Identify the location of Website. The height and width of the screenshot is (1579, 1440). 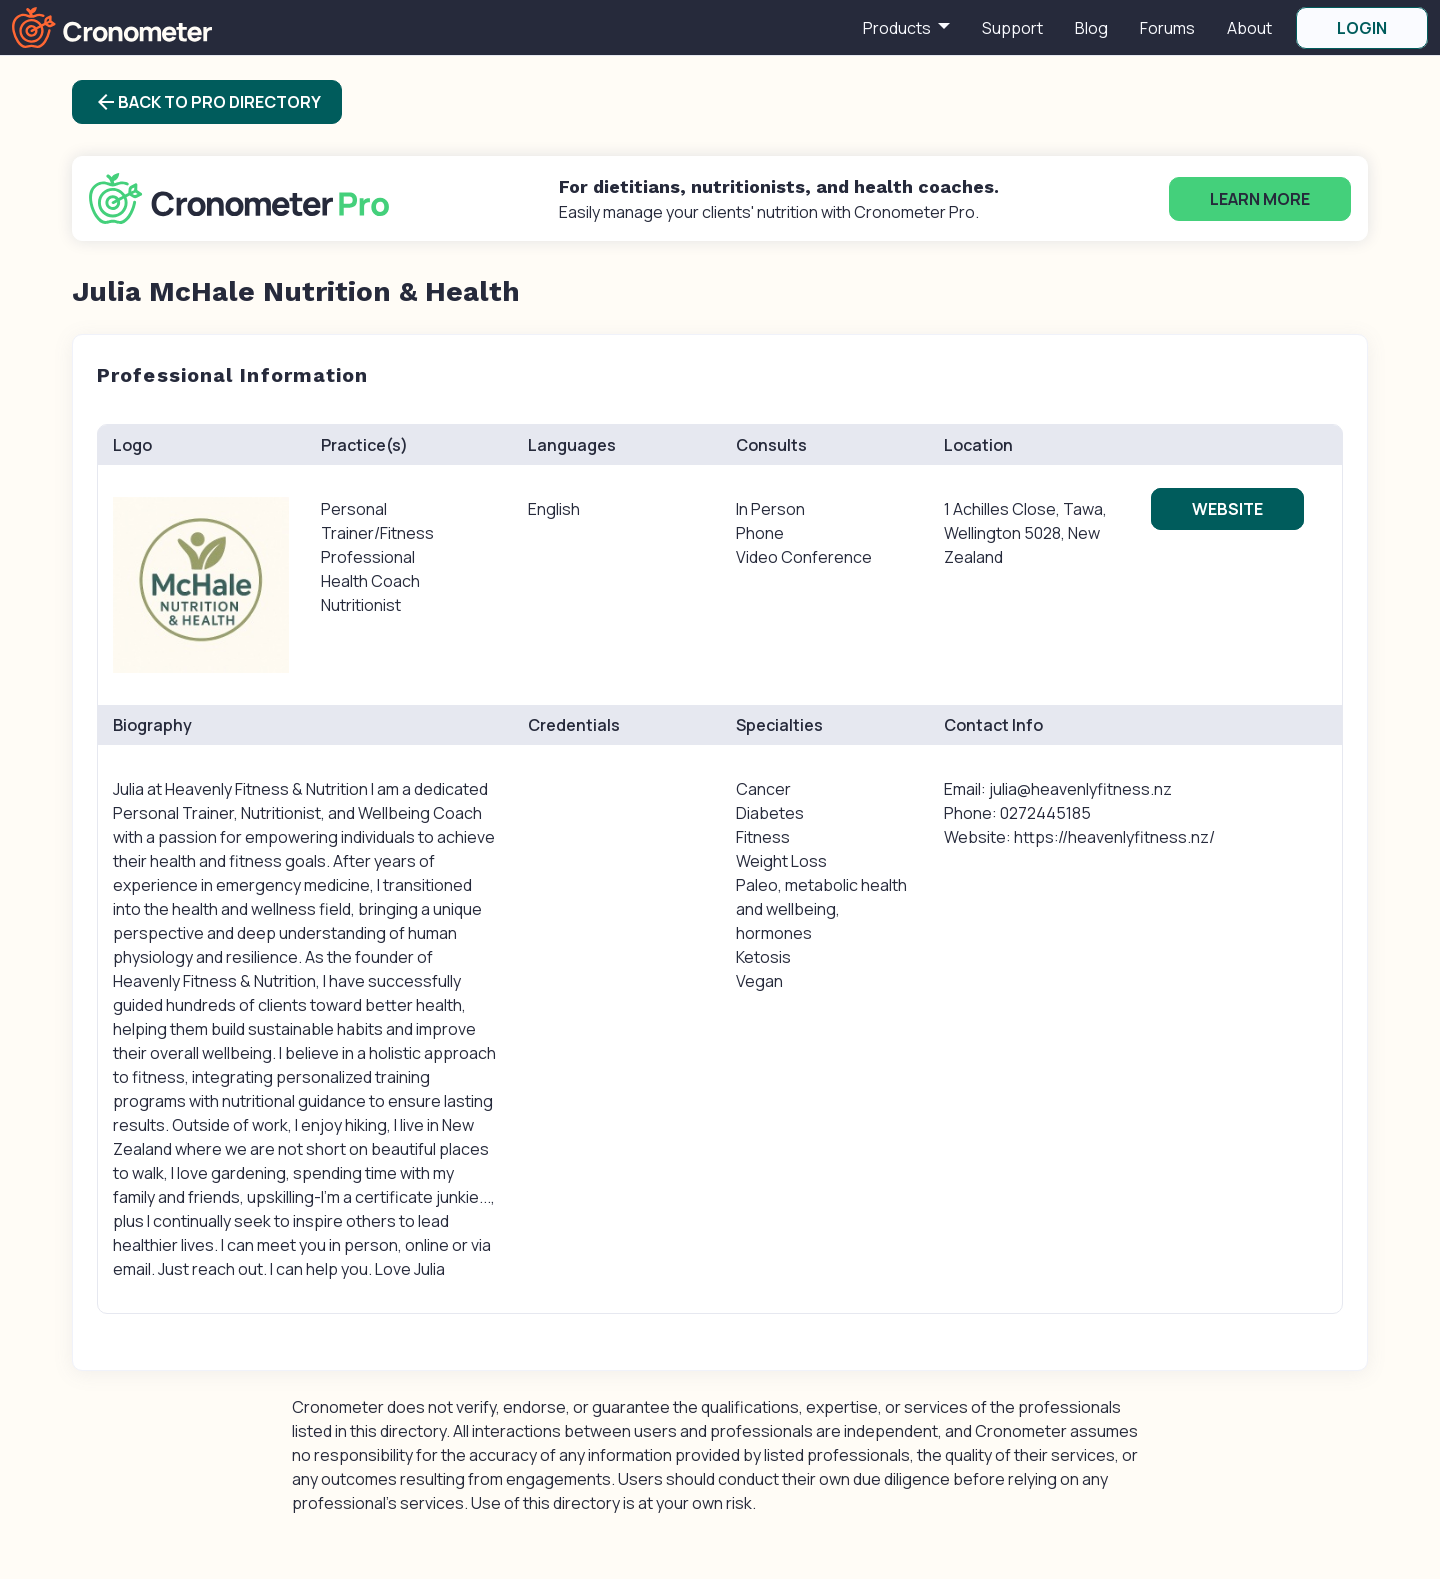
(1227, 509).